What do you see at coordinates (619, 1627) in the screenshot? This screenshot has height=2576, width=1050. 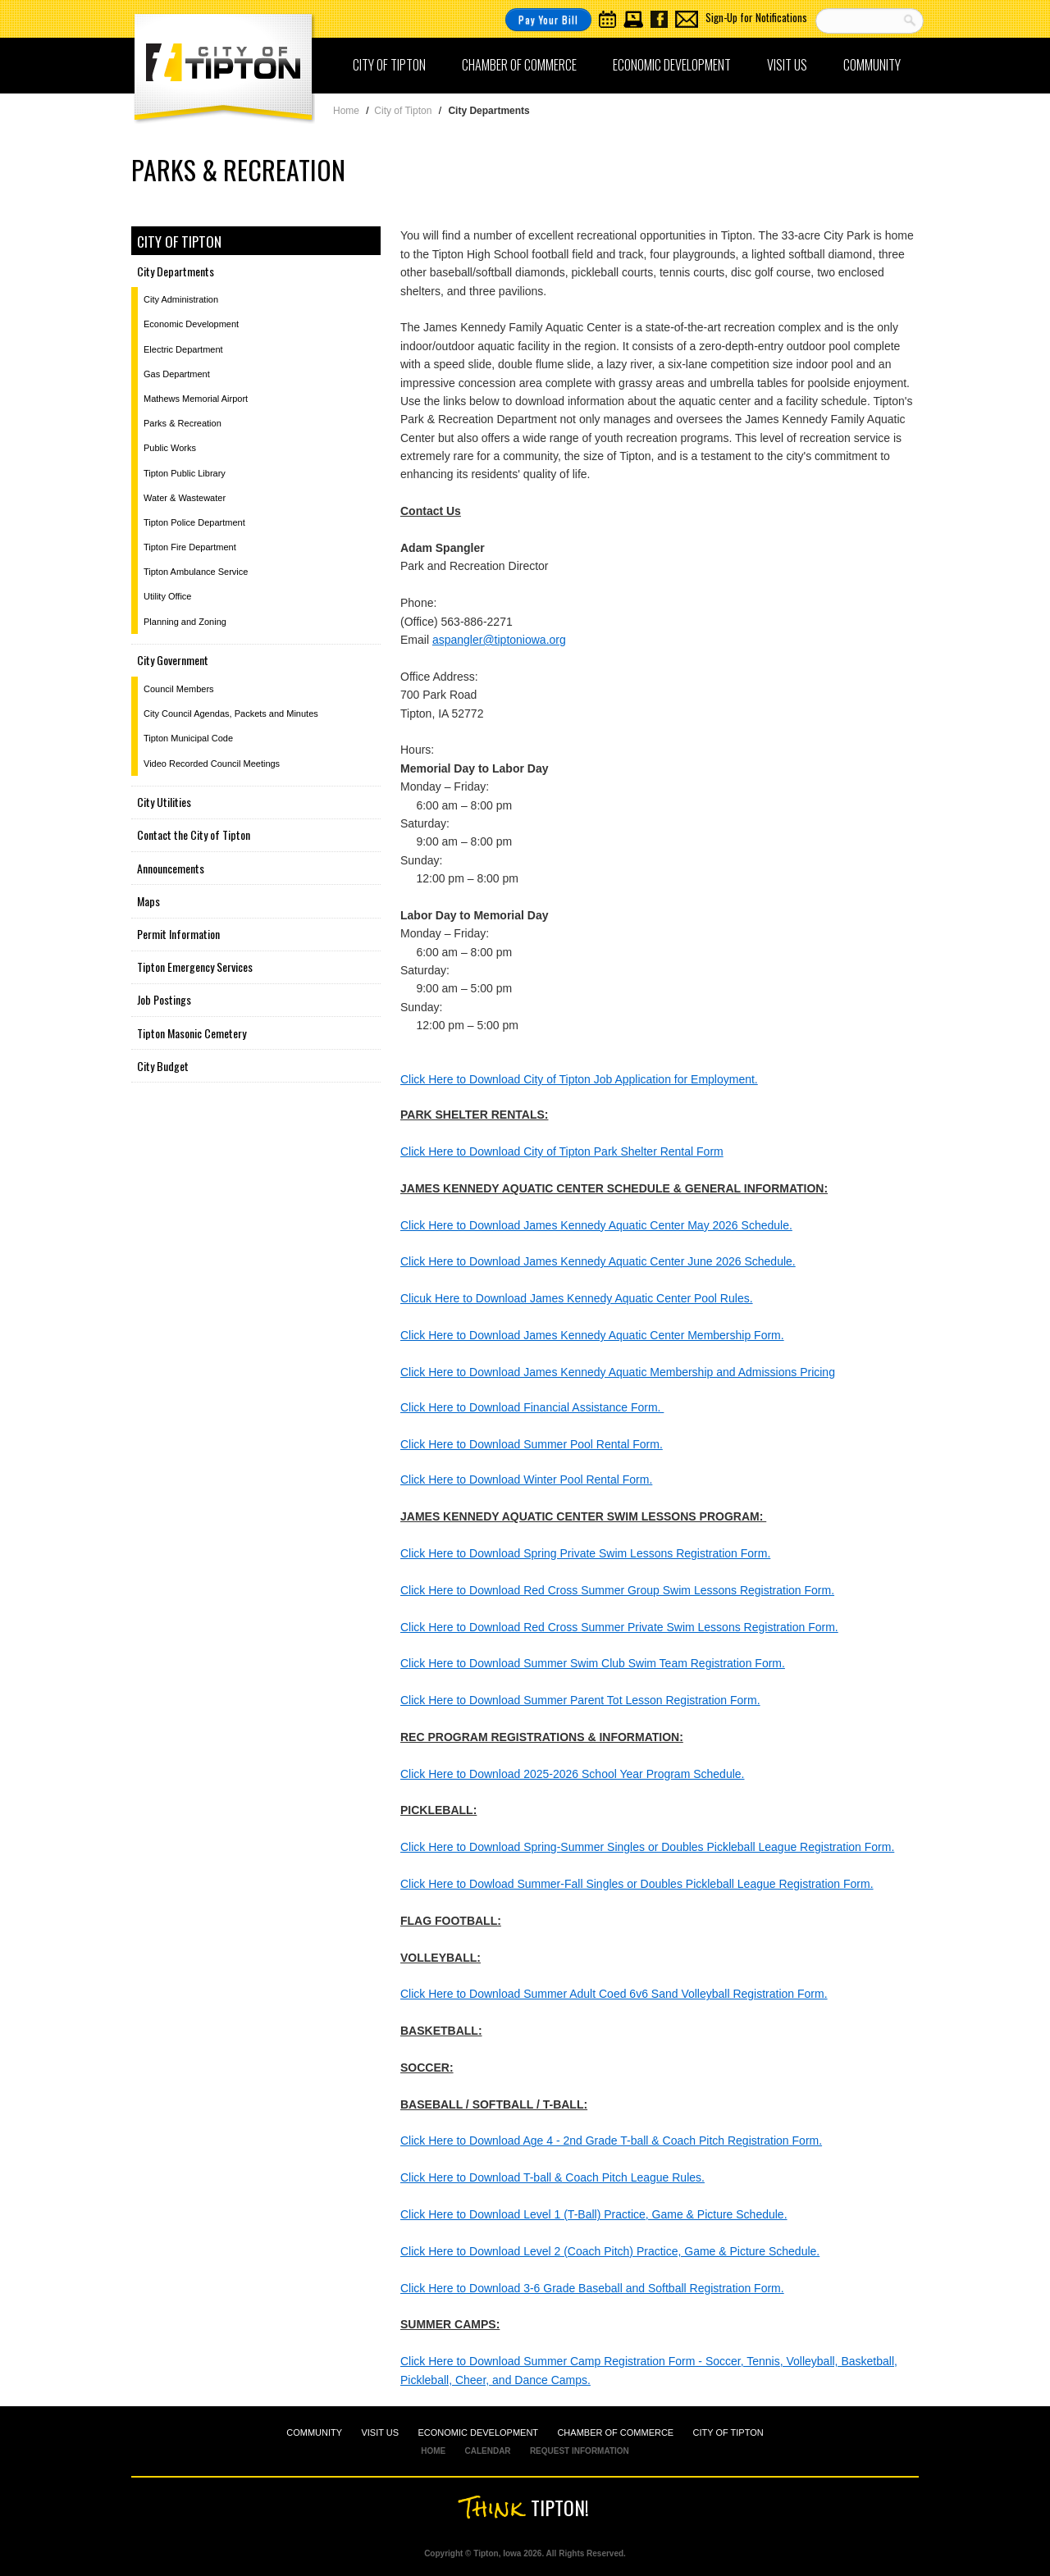 I see `Click Here to Download Red Cross Summer Private Swim Lessons Registration Form.` at bounding box center [619, 1627].